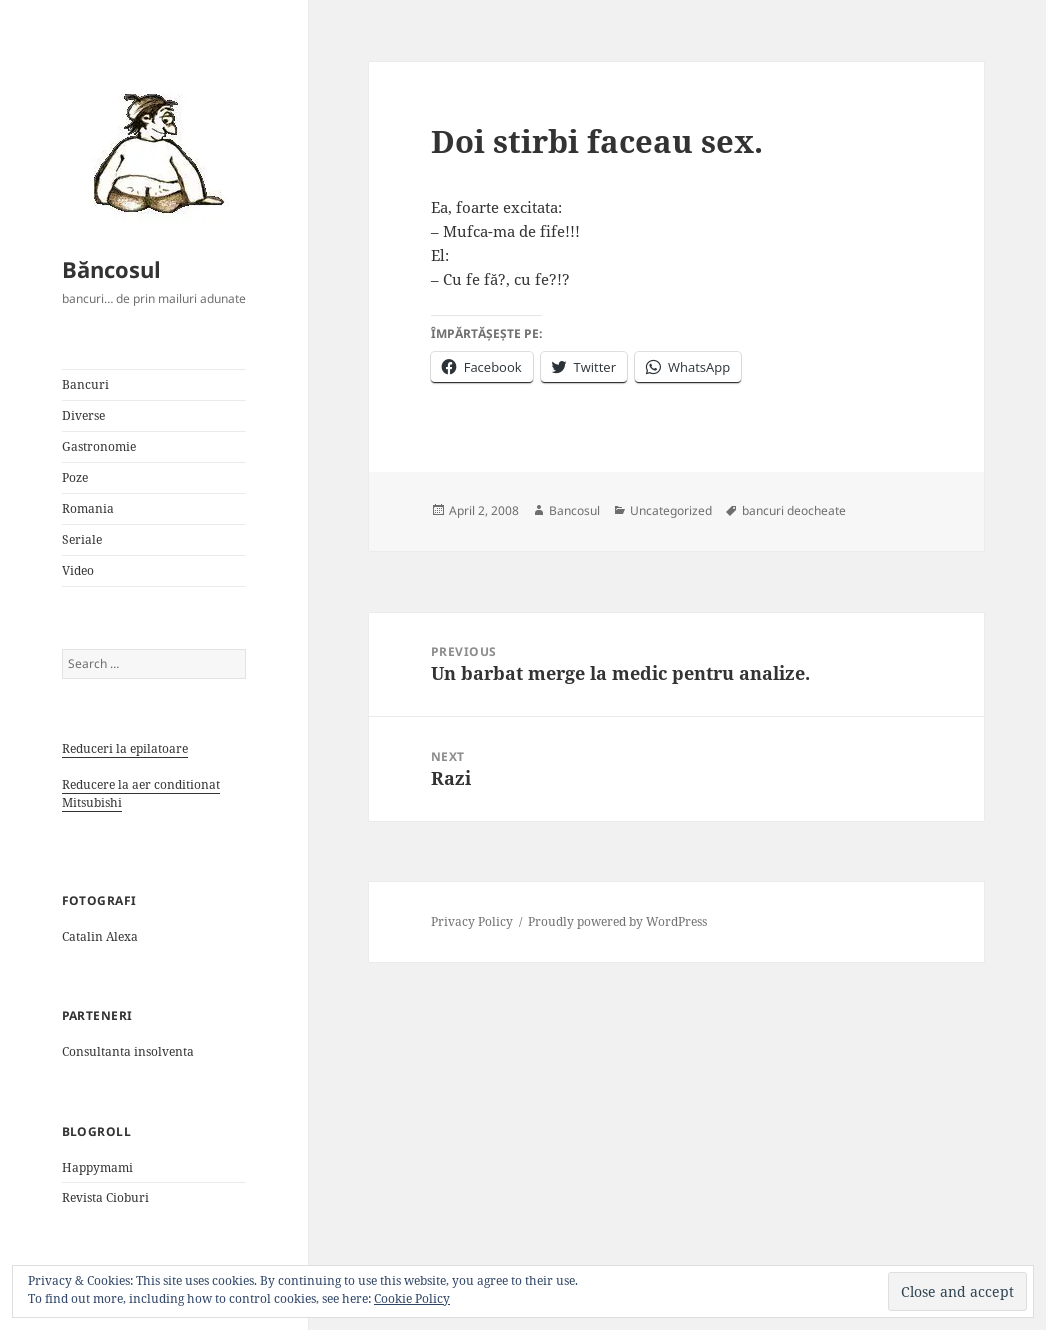 This screenshot has width=1046, height=1330. I want to click on Revista Cioburi, so click(105, 1197).